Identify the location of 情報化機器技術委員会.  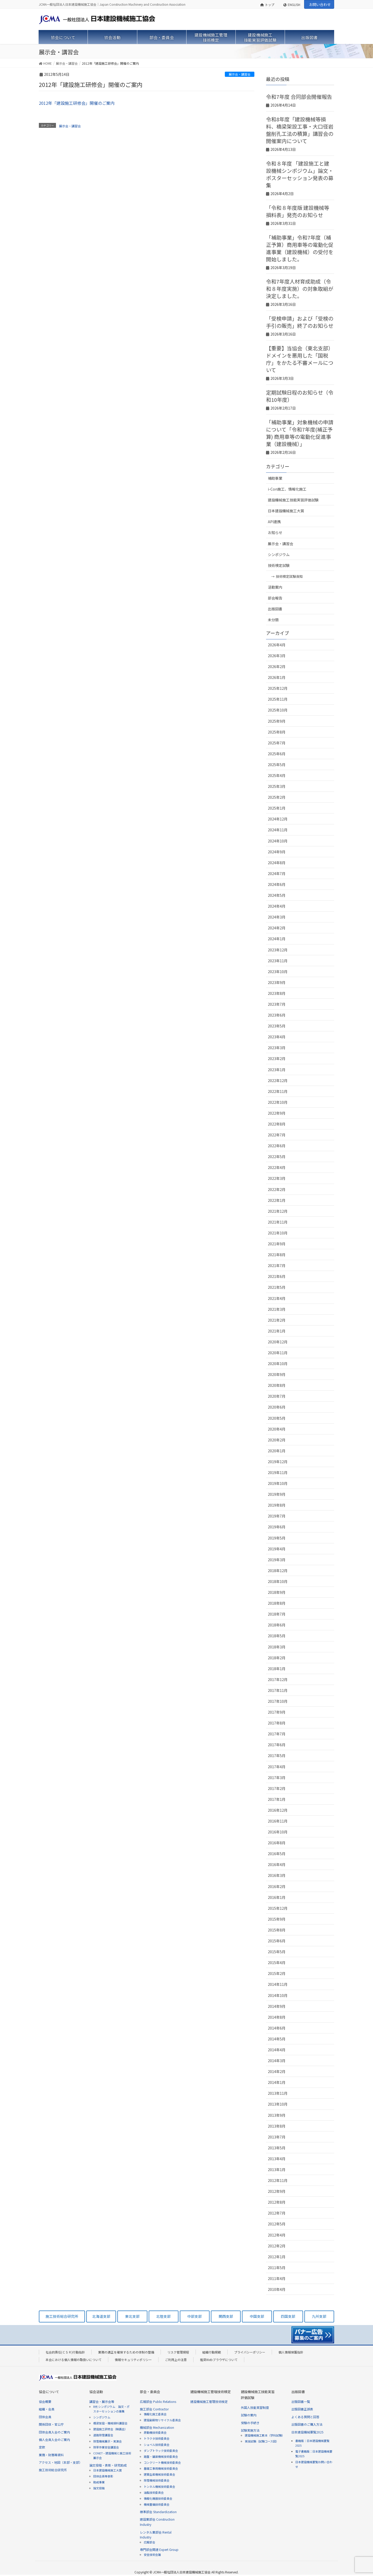
(158, 2498).